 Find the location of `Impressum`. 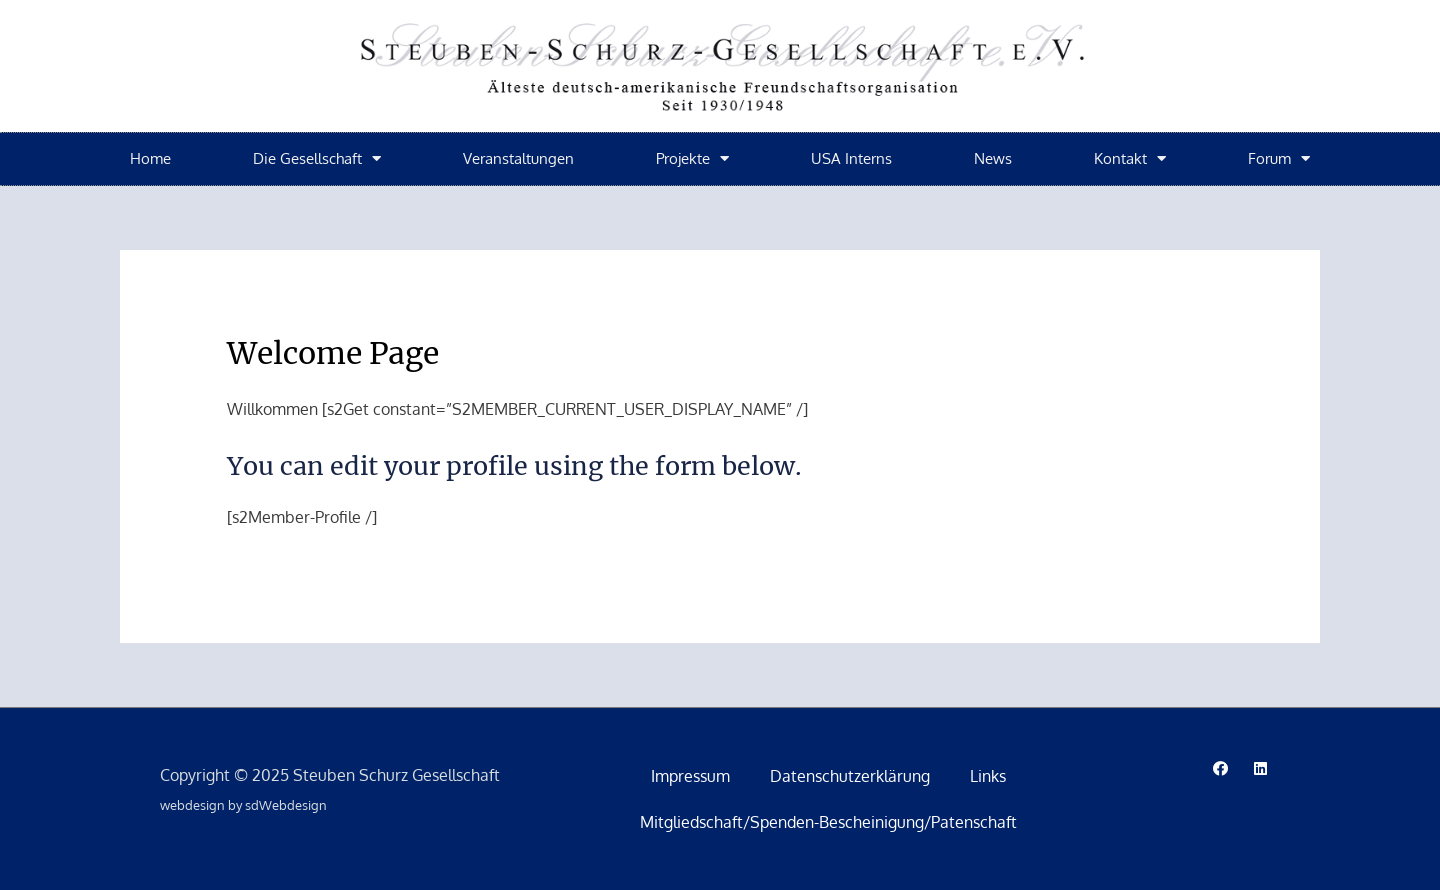

Impressum is located at coordinates (690, 776).